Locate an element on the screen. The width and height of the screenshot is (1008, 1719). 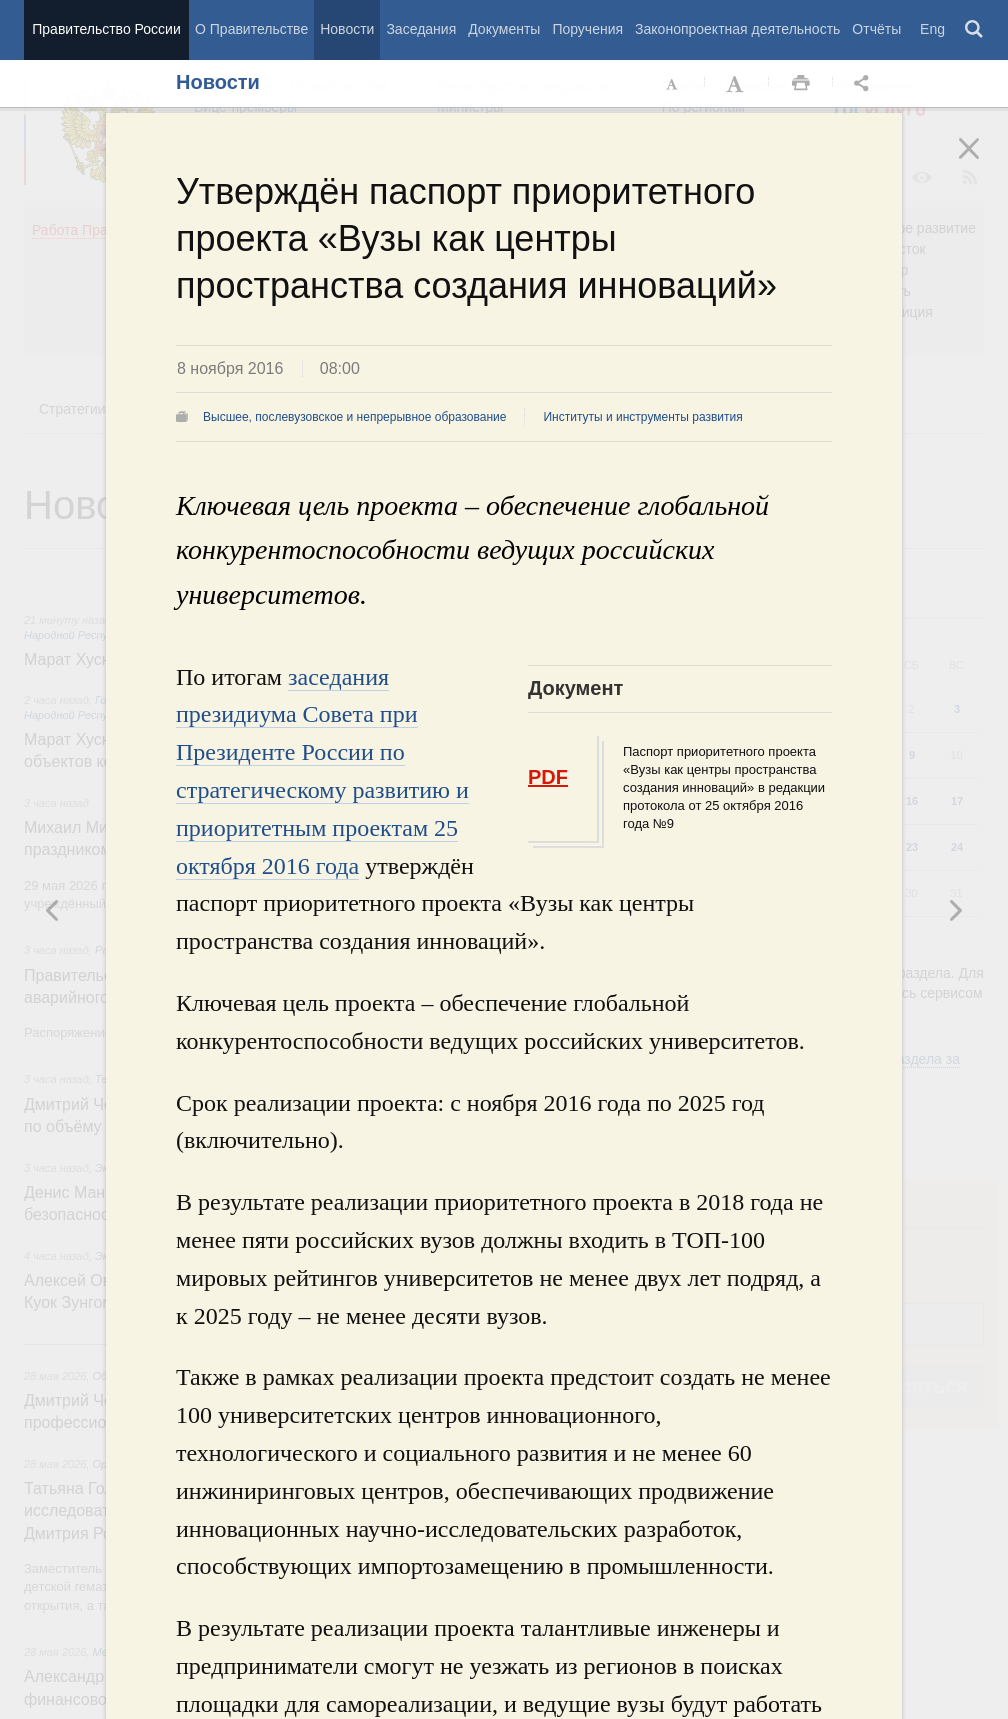
Предыдущая новость [button] is located at coordinates (955, 910).